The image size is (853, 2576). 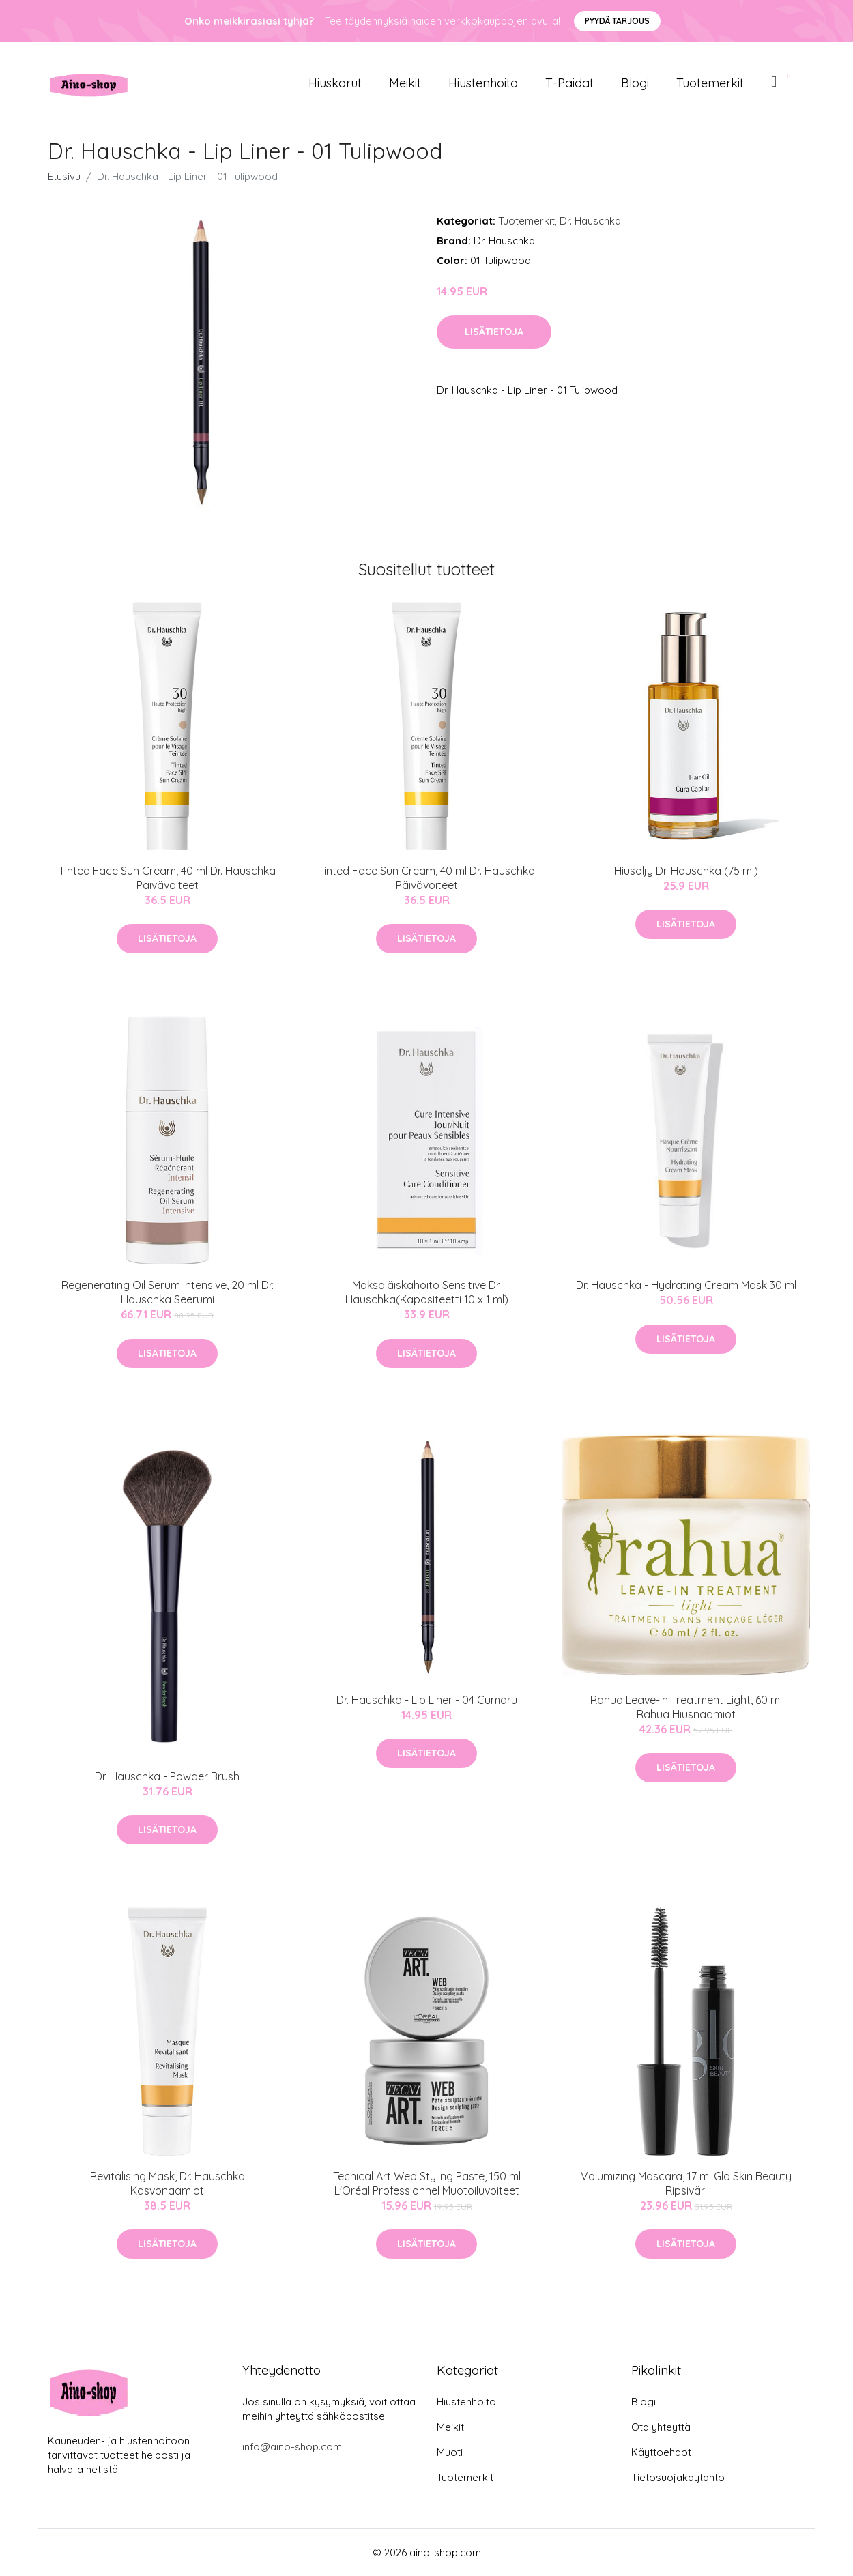 I want to click on Tinted Face Sun Cream, 40 ml Dr. Hauschka Päivävoiteet, so click(x=167, y=878).